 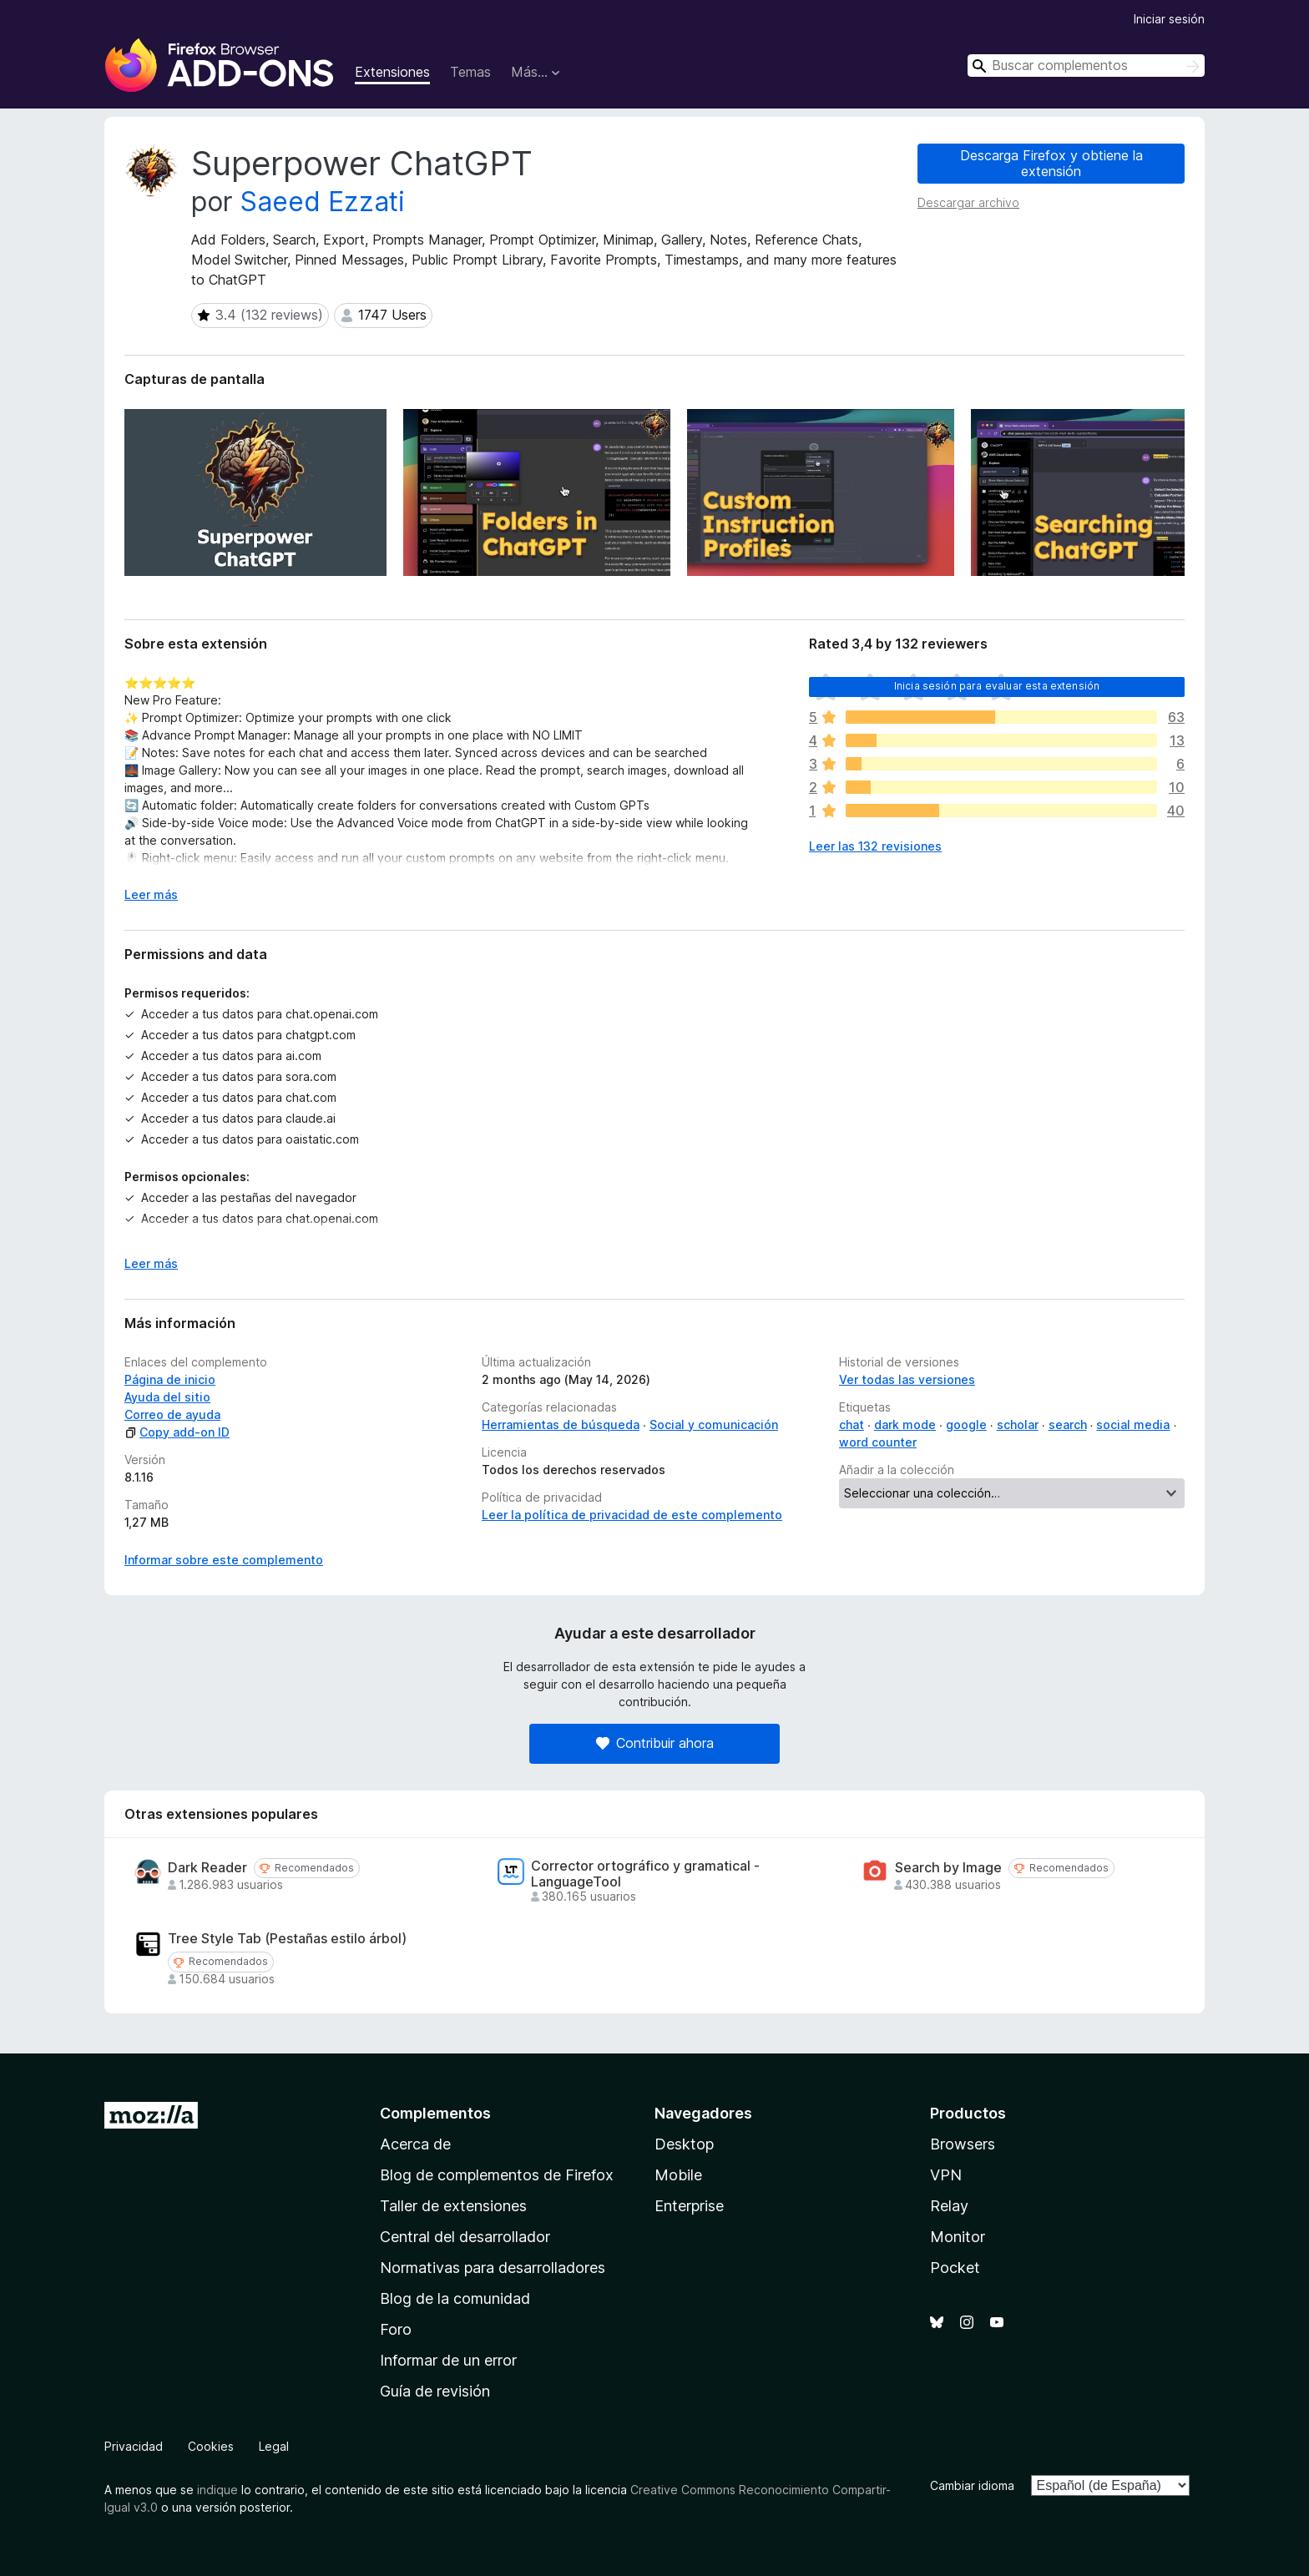 I want to click on Correo de ayuda, so click(x=172, y=1414).